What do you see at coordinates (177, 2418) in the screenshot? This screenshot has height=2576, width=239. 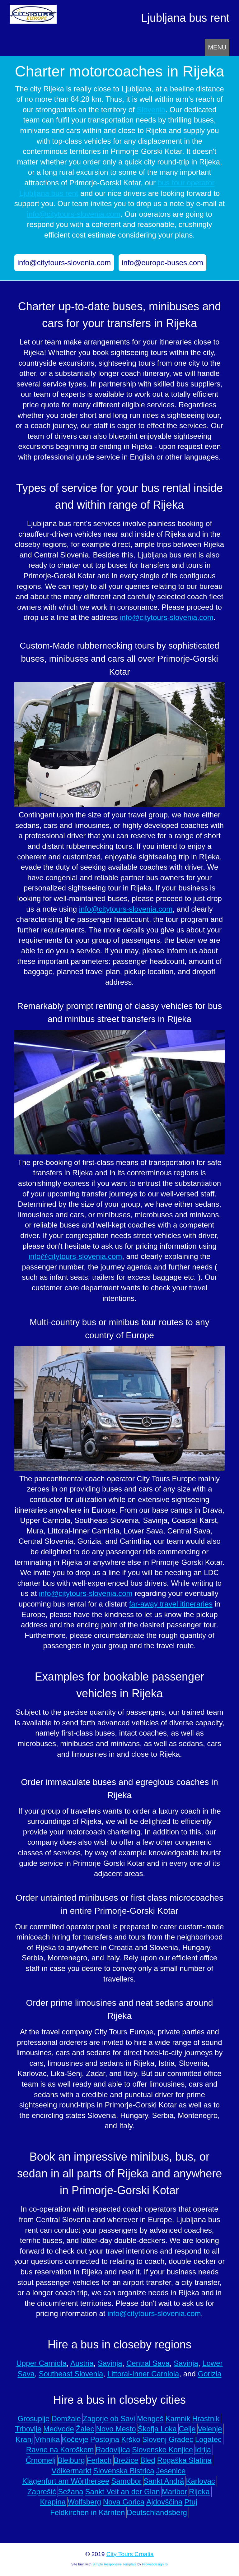 I see `Kamnik` at bounding box center [177, 2418].